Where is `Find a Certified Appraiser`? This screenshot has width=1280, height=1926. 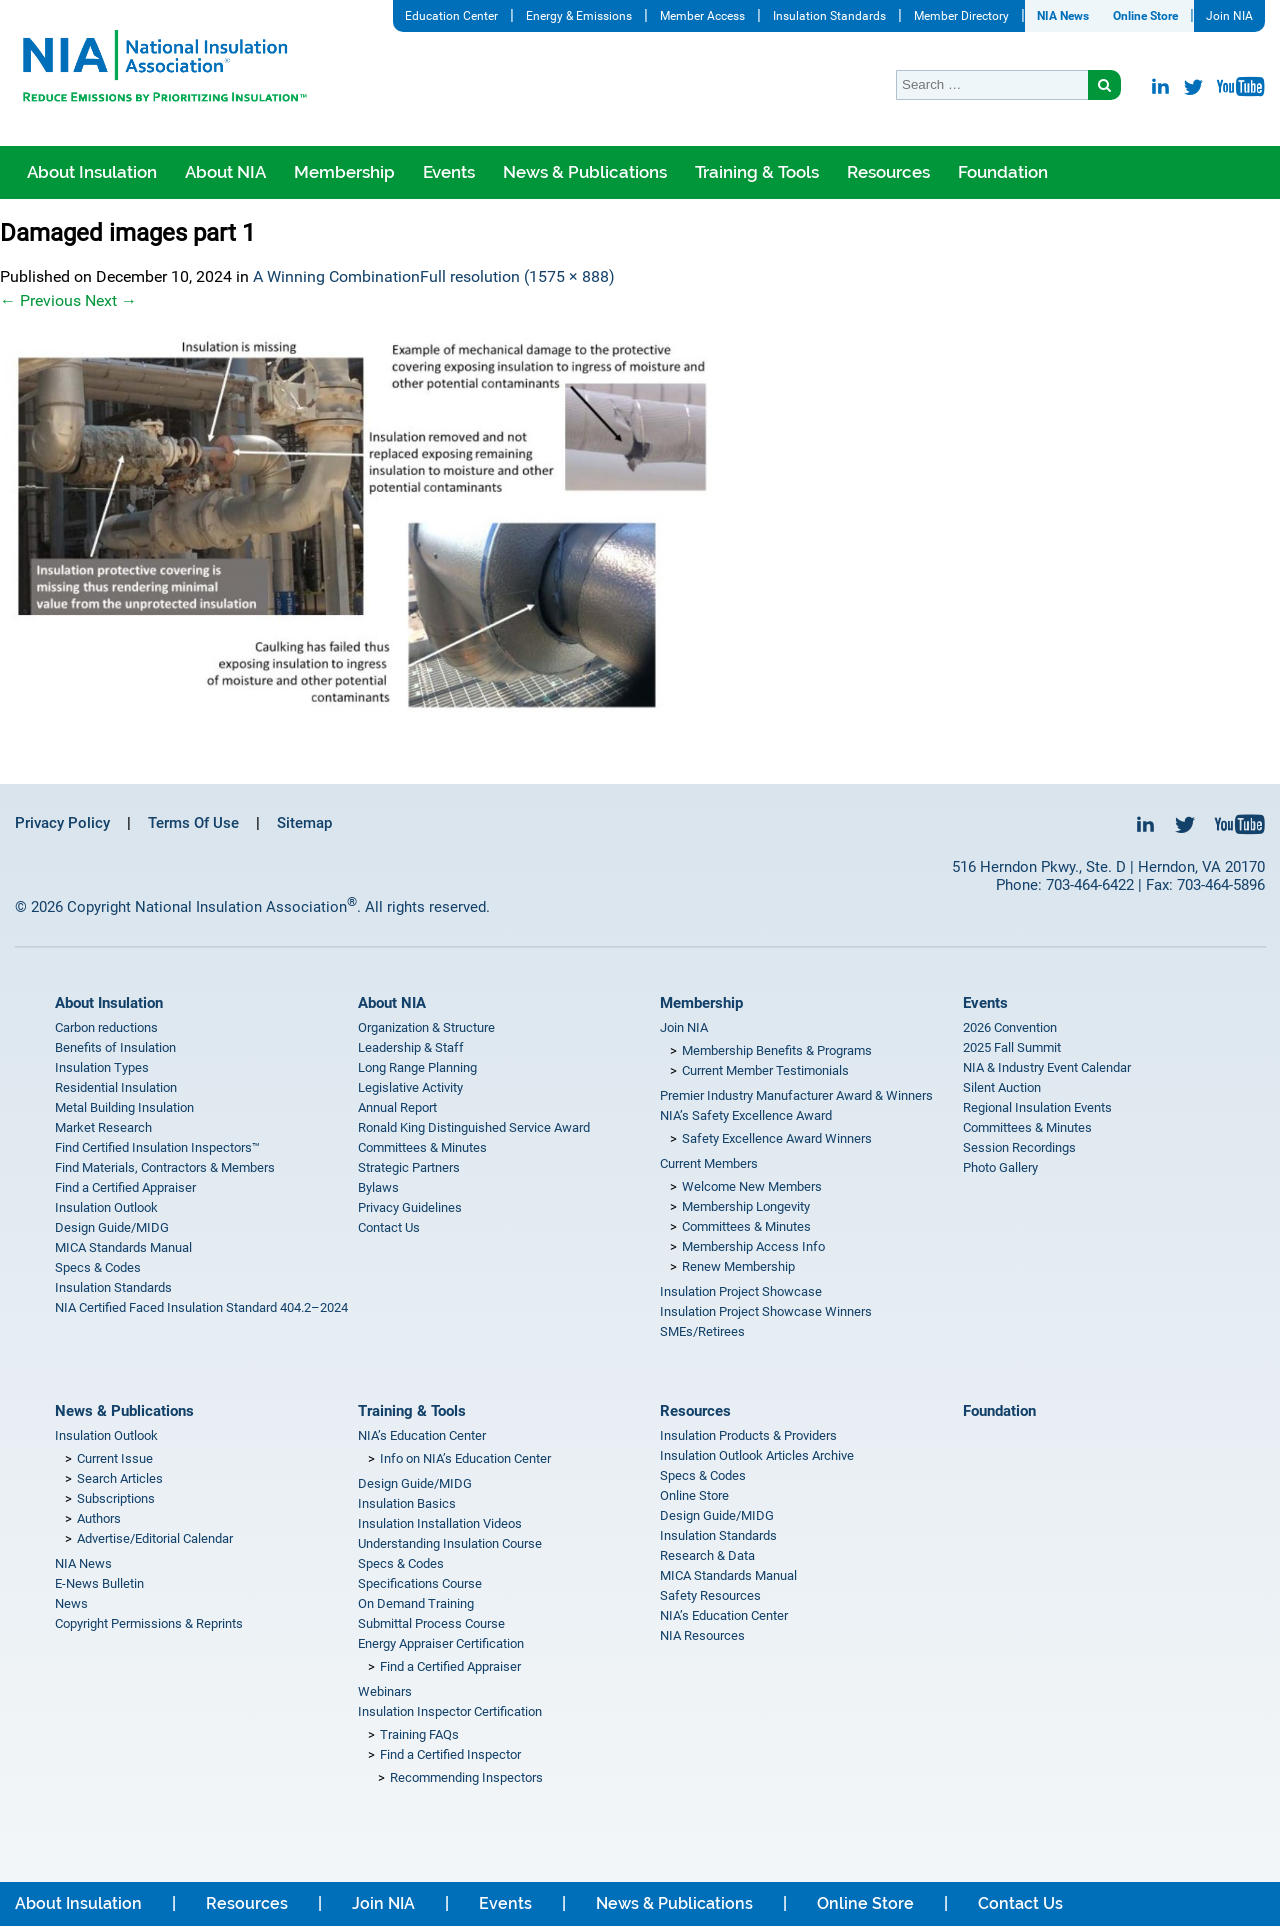 Find a Certified Appraiser is located at coordinates (125, 1187).